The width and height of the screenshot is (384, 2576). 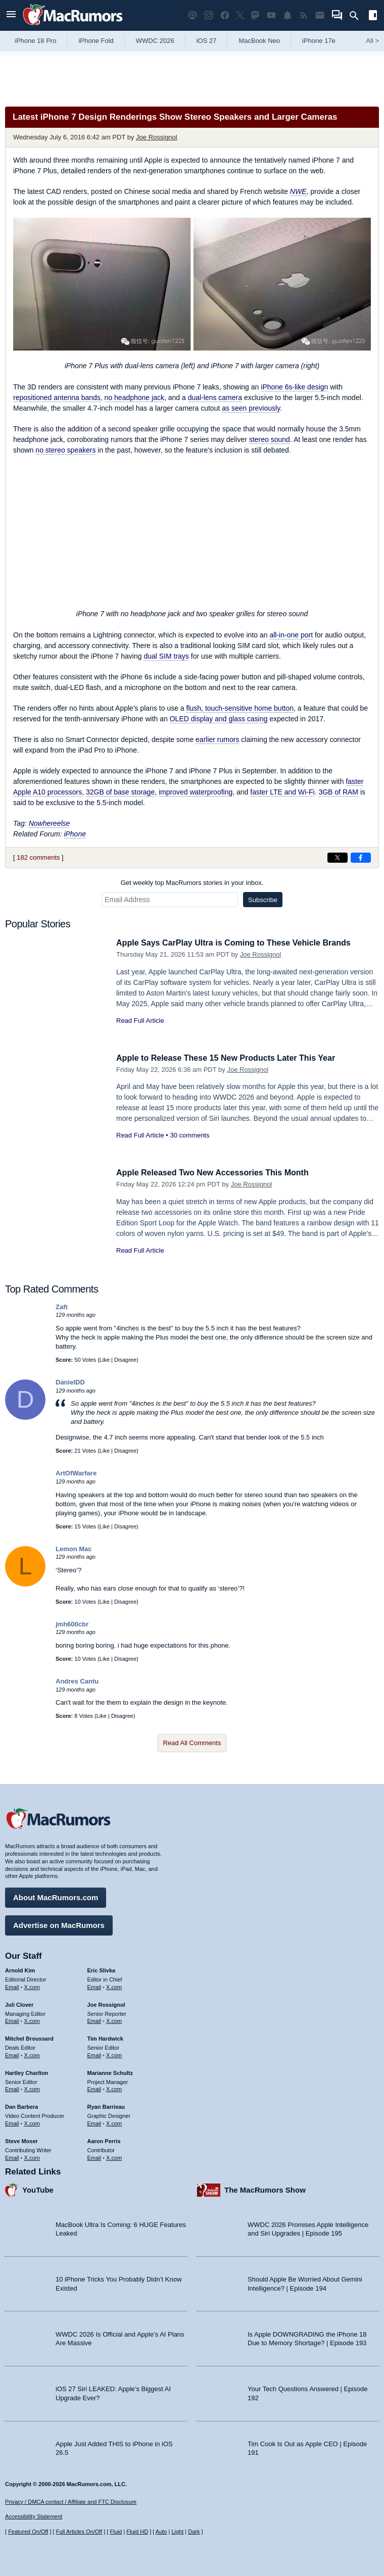 What do you see at coordinates (79, 2532) in the screenshot?
I see `Full Articles On/Off [Toggle Full Articles on or off]` at bounding box center [79, 2532].